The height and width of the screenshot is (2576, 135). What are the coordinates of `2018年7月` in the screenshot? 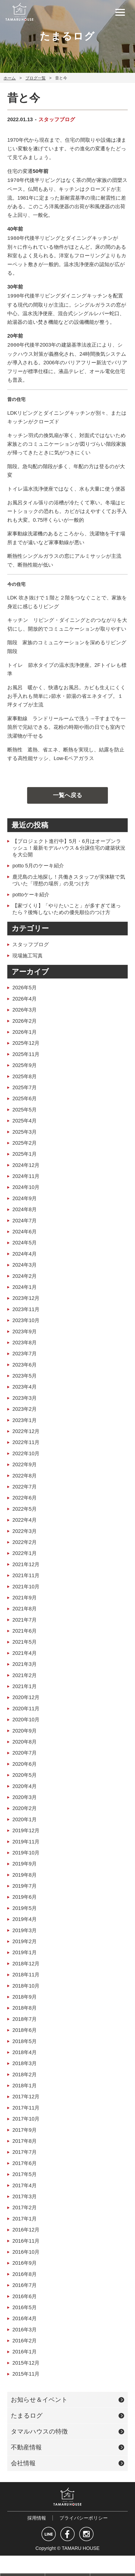 It's located at (24, 2017).